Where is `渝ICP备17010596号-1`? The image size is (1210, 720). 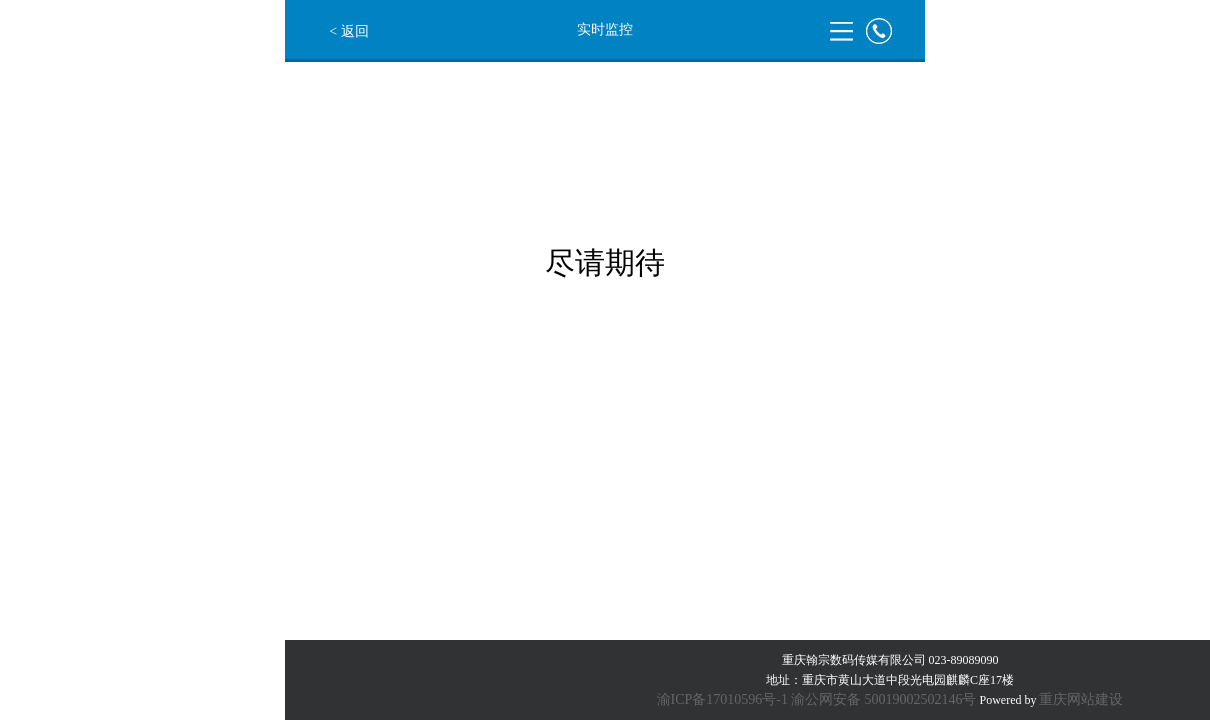
渝ICP备17010596号-1 is located at coordinates (722, 699).